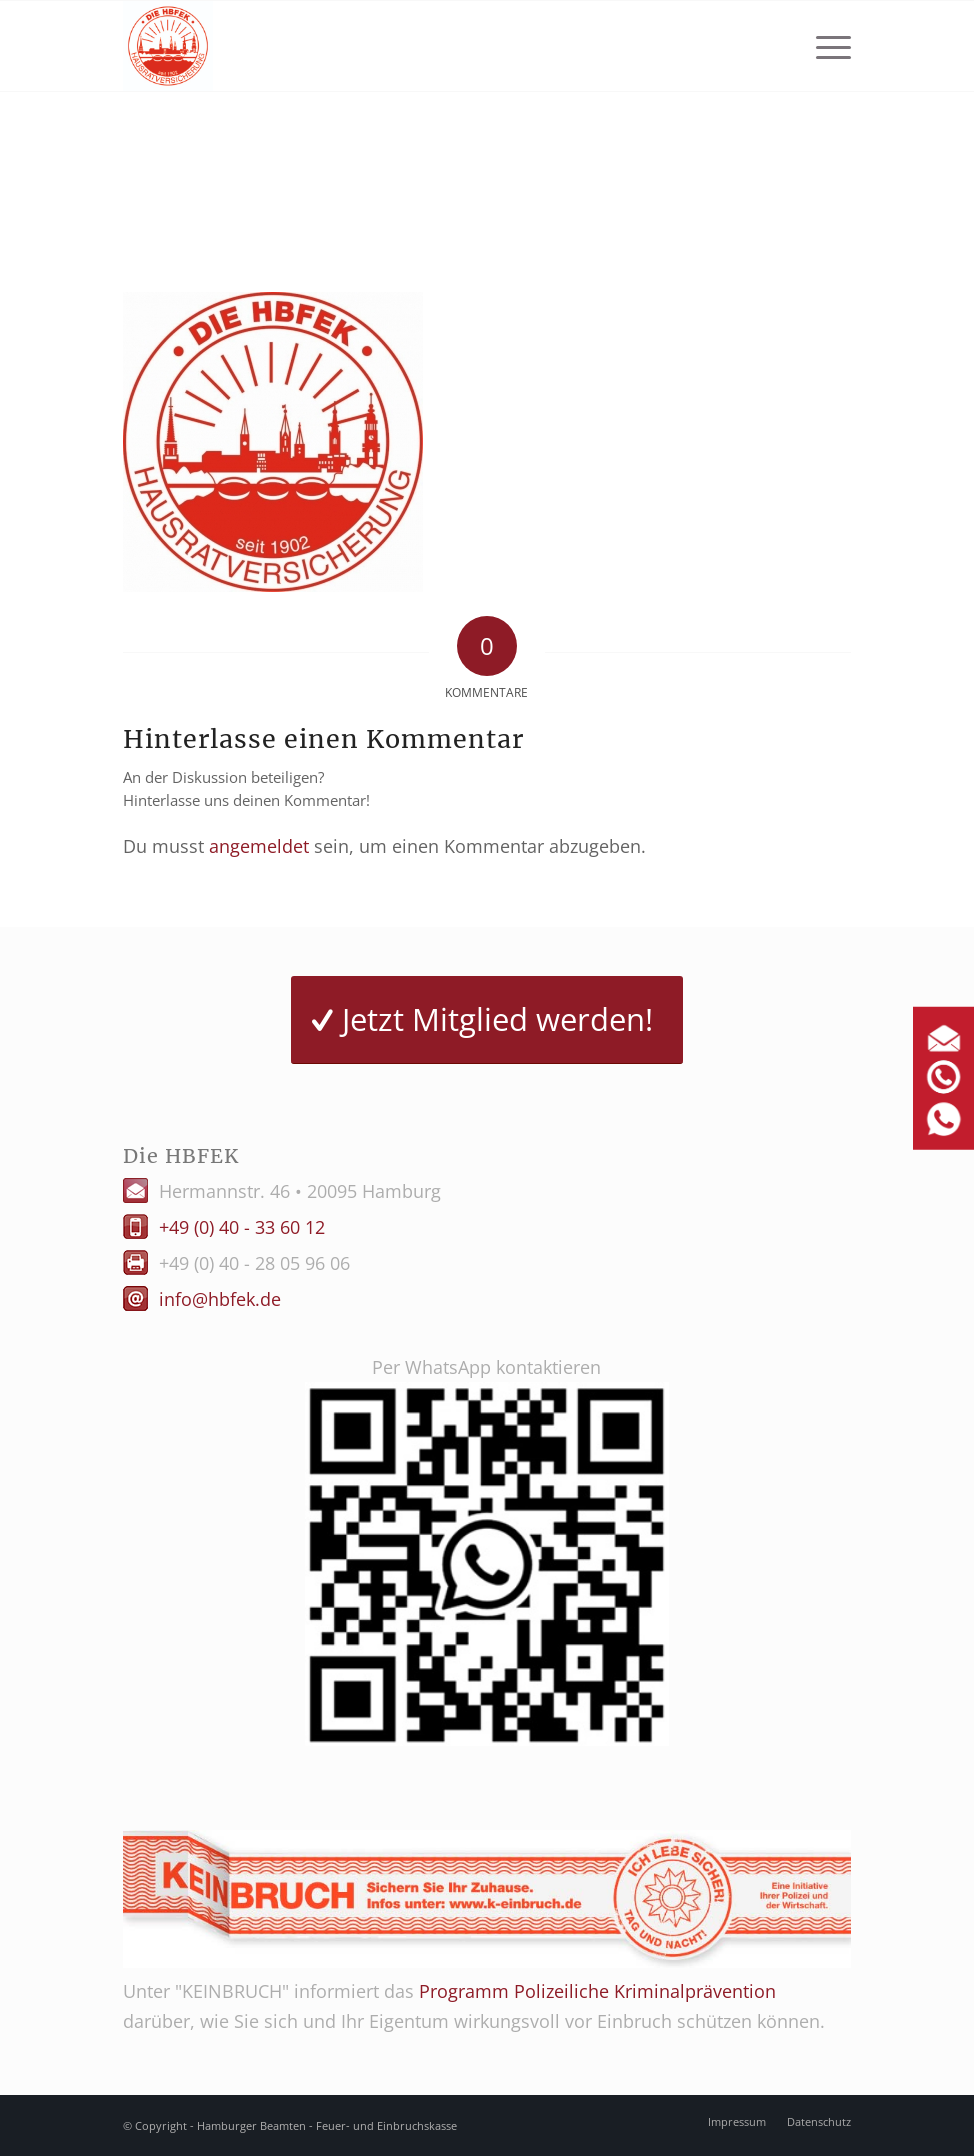 The height and width of the screenshot is (2156, 974). I want to click on [Logo HBFEK], so click(168, 46).